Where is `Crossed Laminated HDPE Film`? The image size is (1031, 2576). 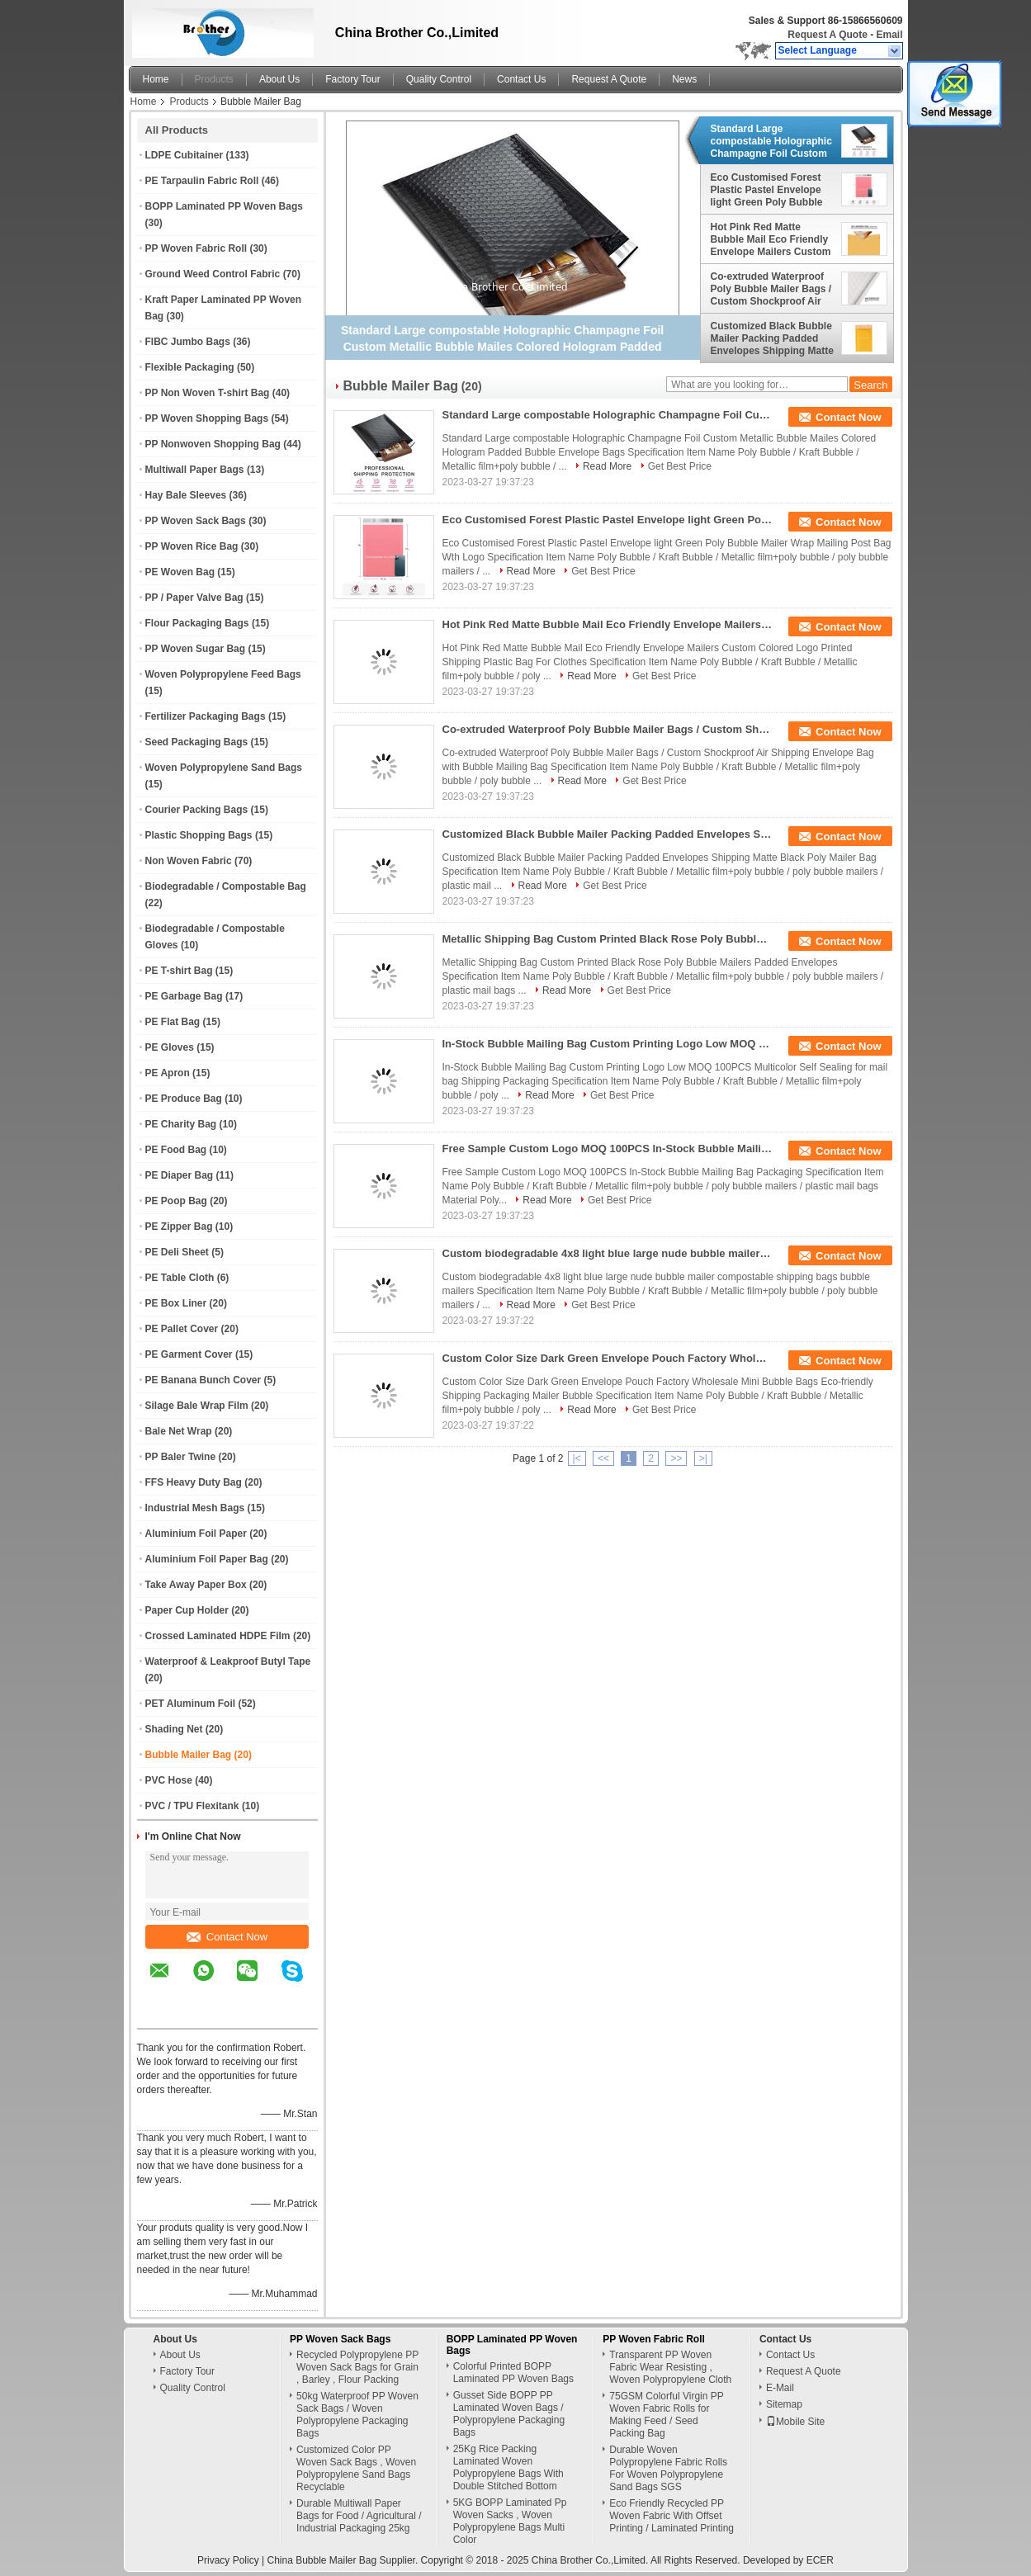 Crossed Laminated HDPE Film is located at coordinates (218, 1636).